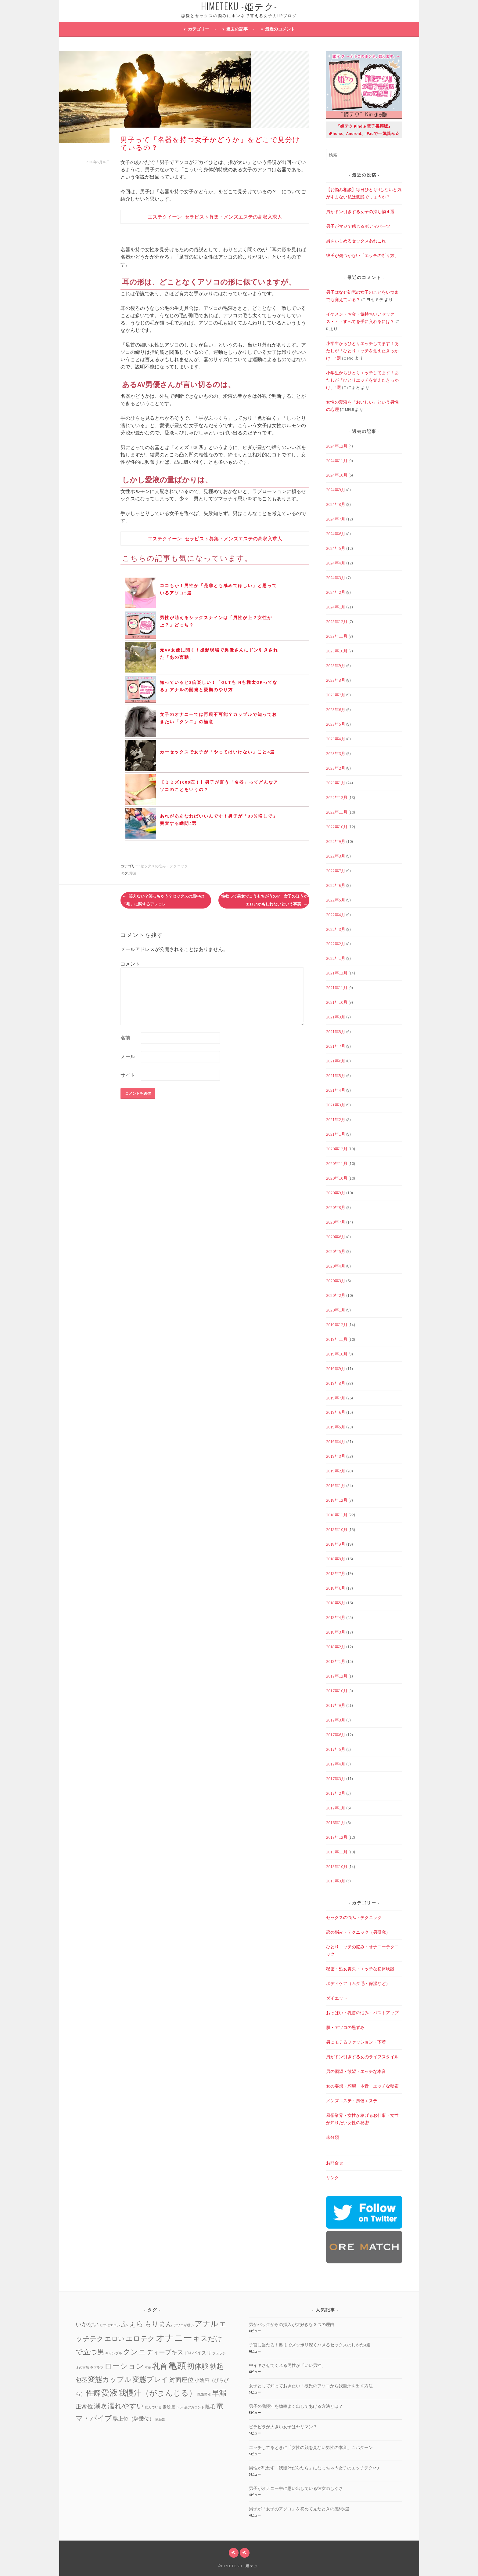  I want to click on 2023年2月, so click(335, 768).